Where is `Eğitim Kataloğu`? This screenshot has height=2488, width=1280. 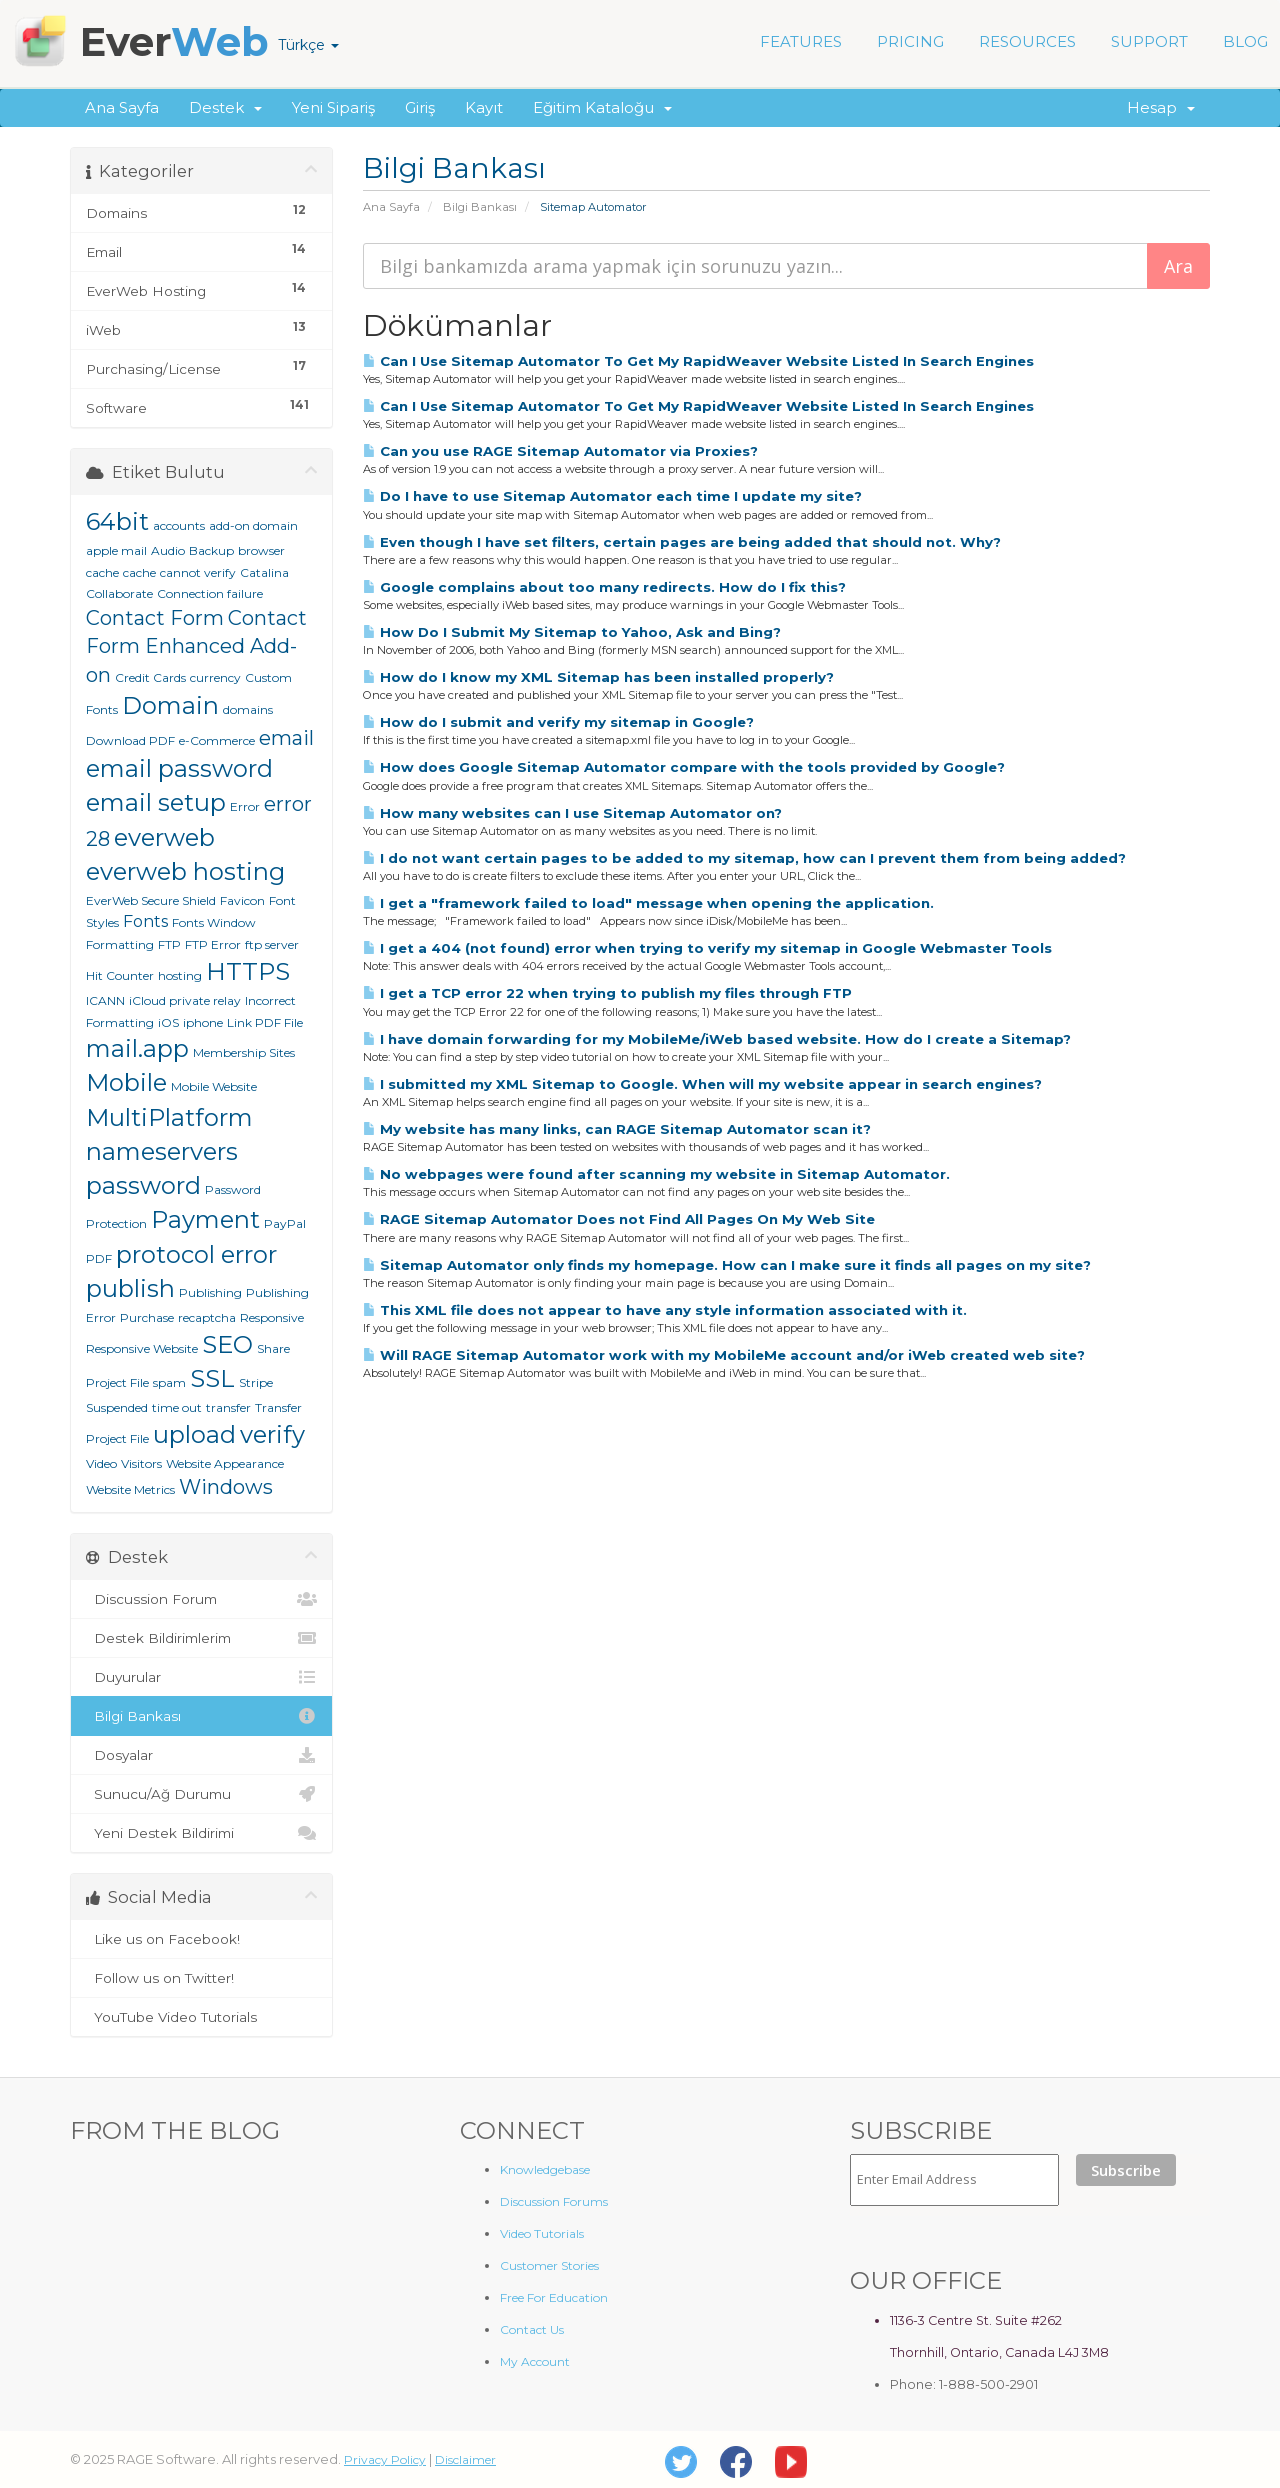
Eğitim Kataloğu is located at coordinates (602, 107).